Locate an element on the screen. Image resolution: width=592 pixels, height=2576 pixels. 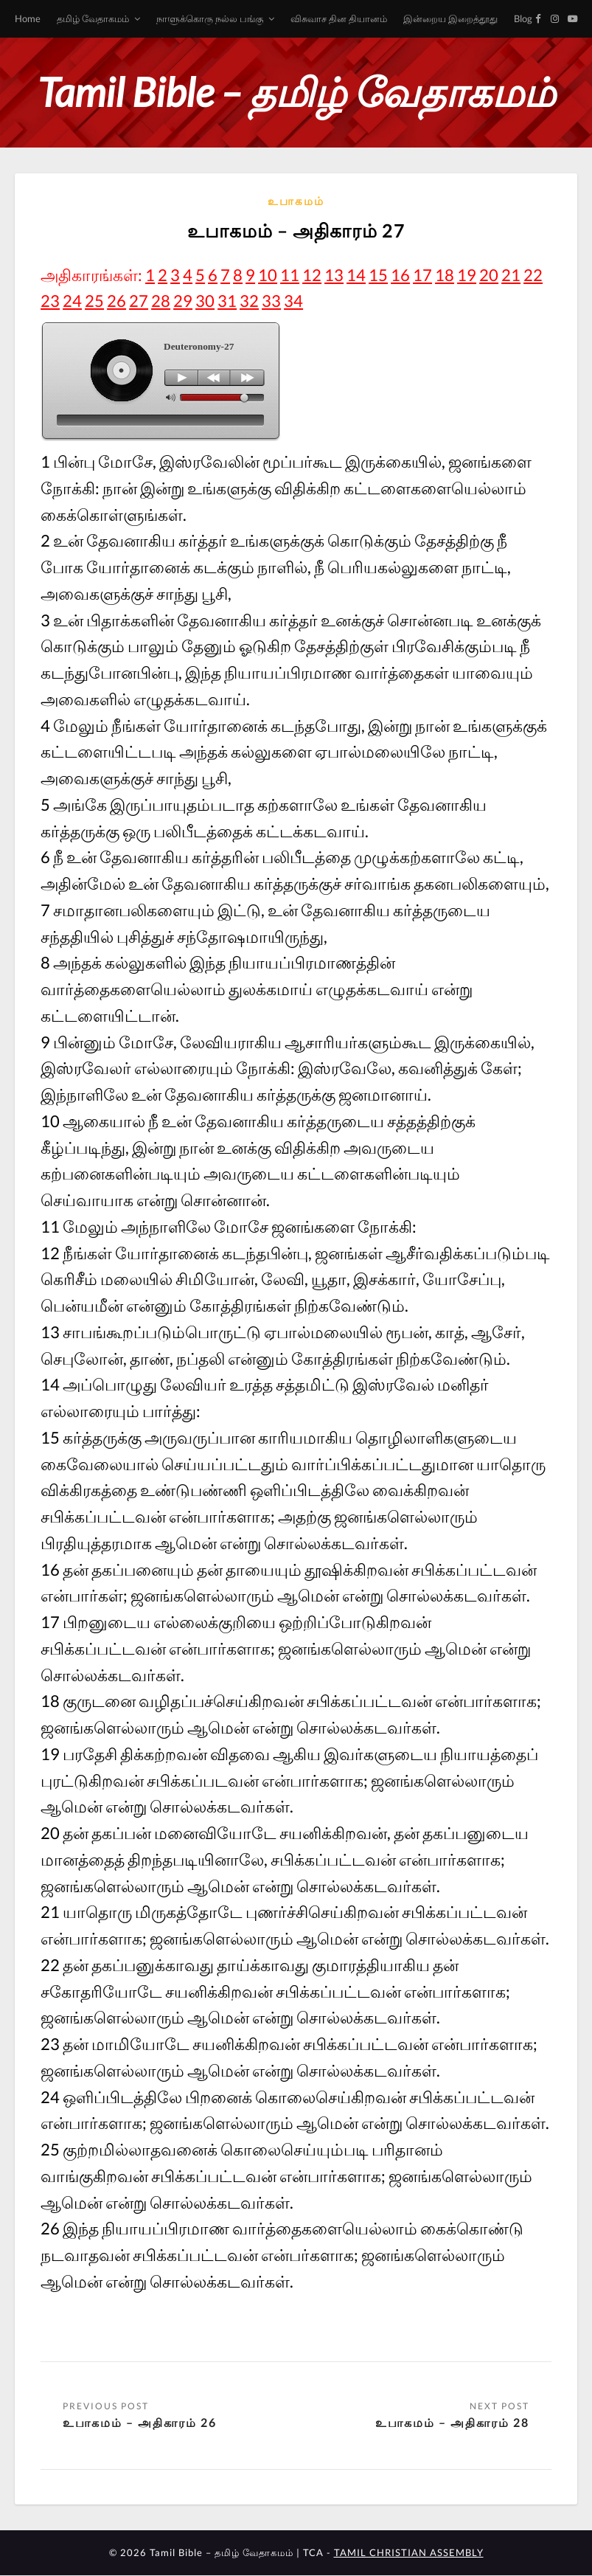
12 is located at coordinates (311, 275).